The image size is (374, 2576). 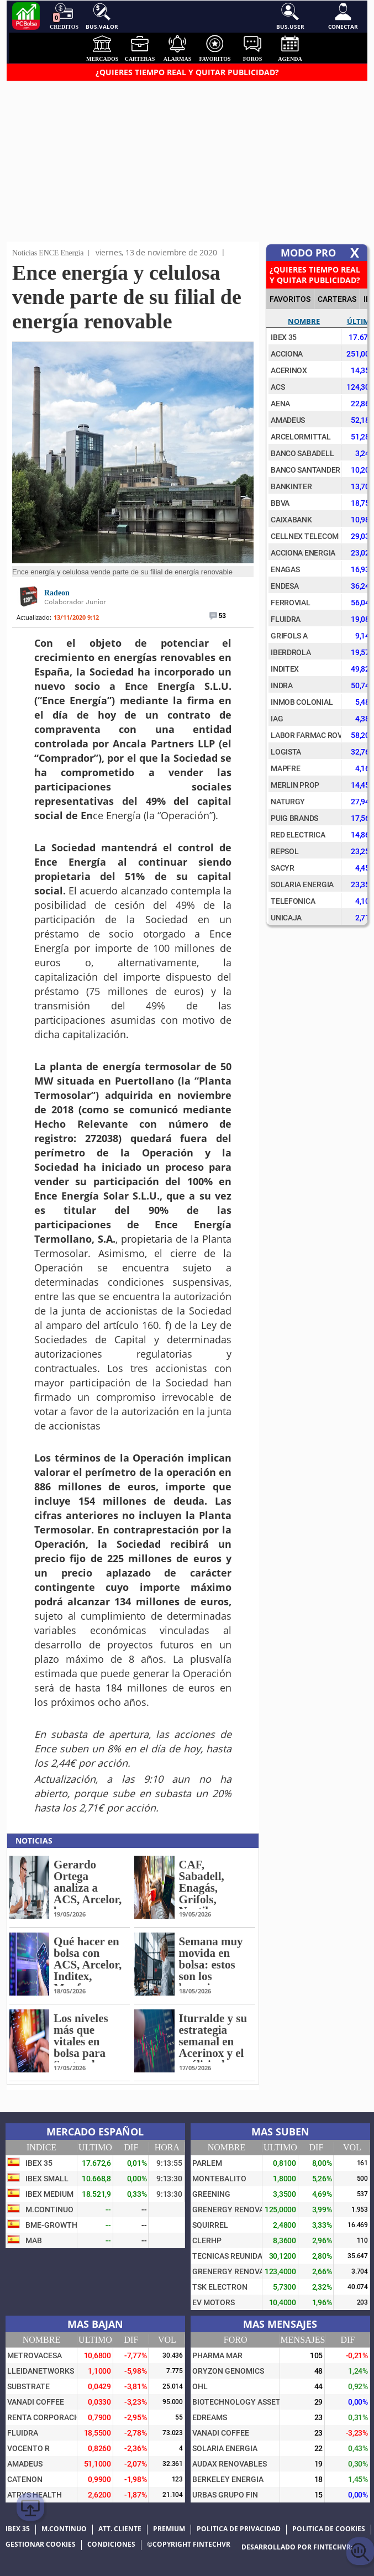 I want to click on CARTERAS, so click(x=337, y=299).